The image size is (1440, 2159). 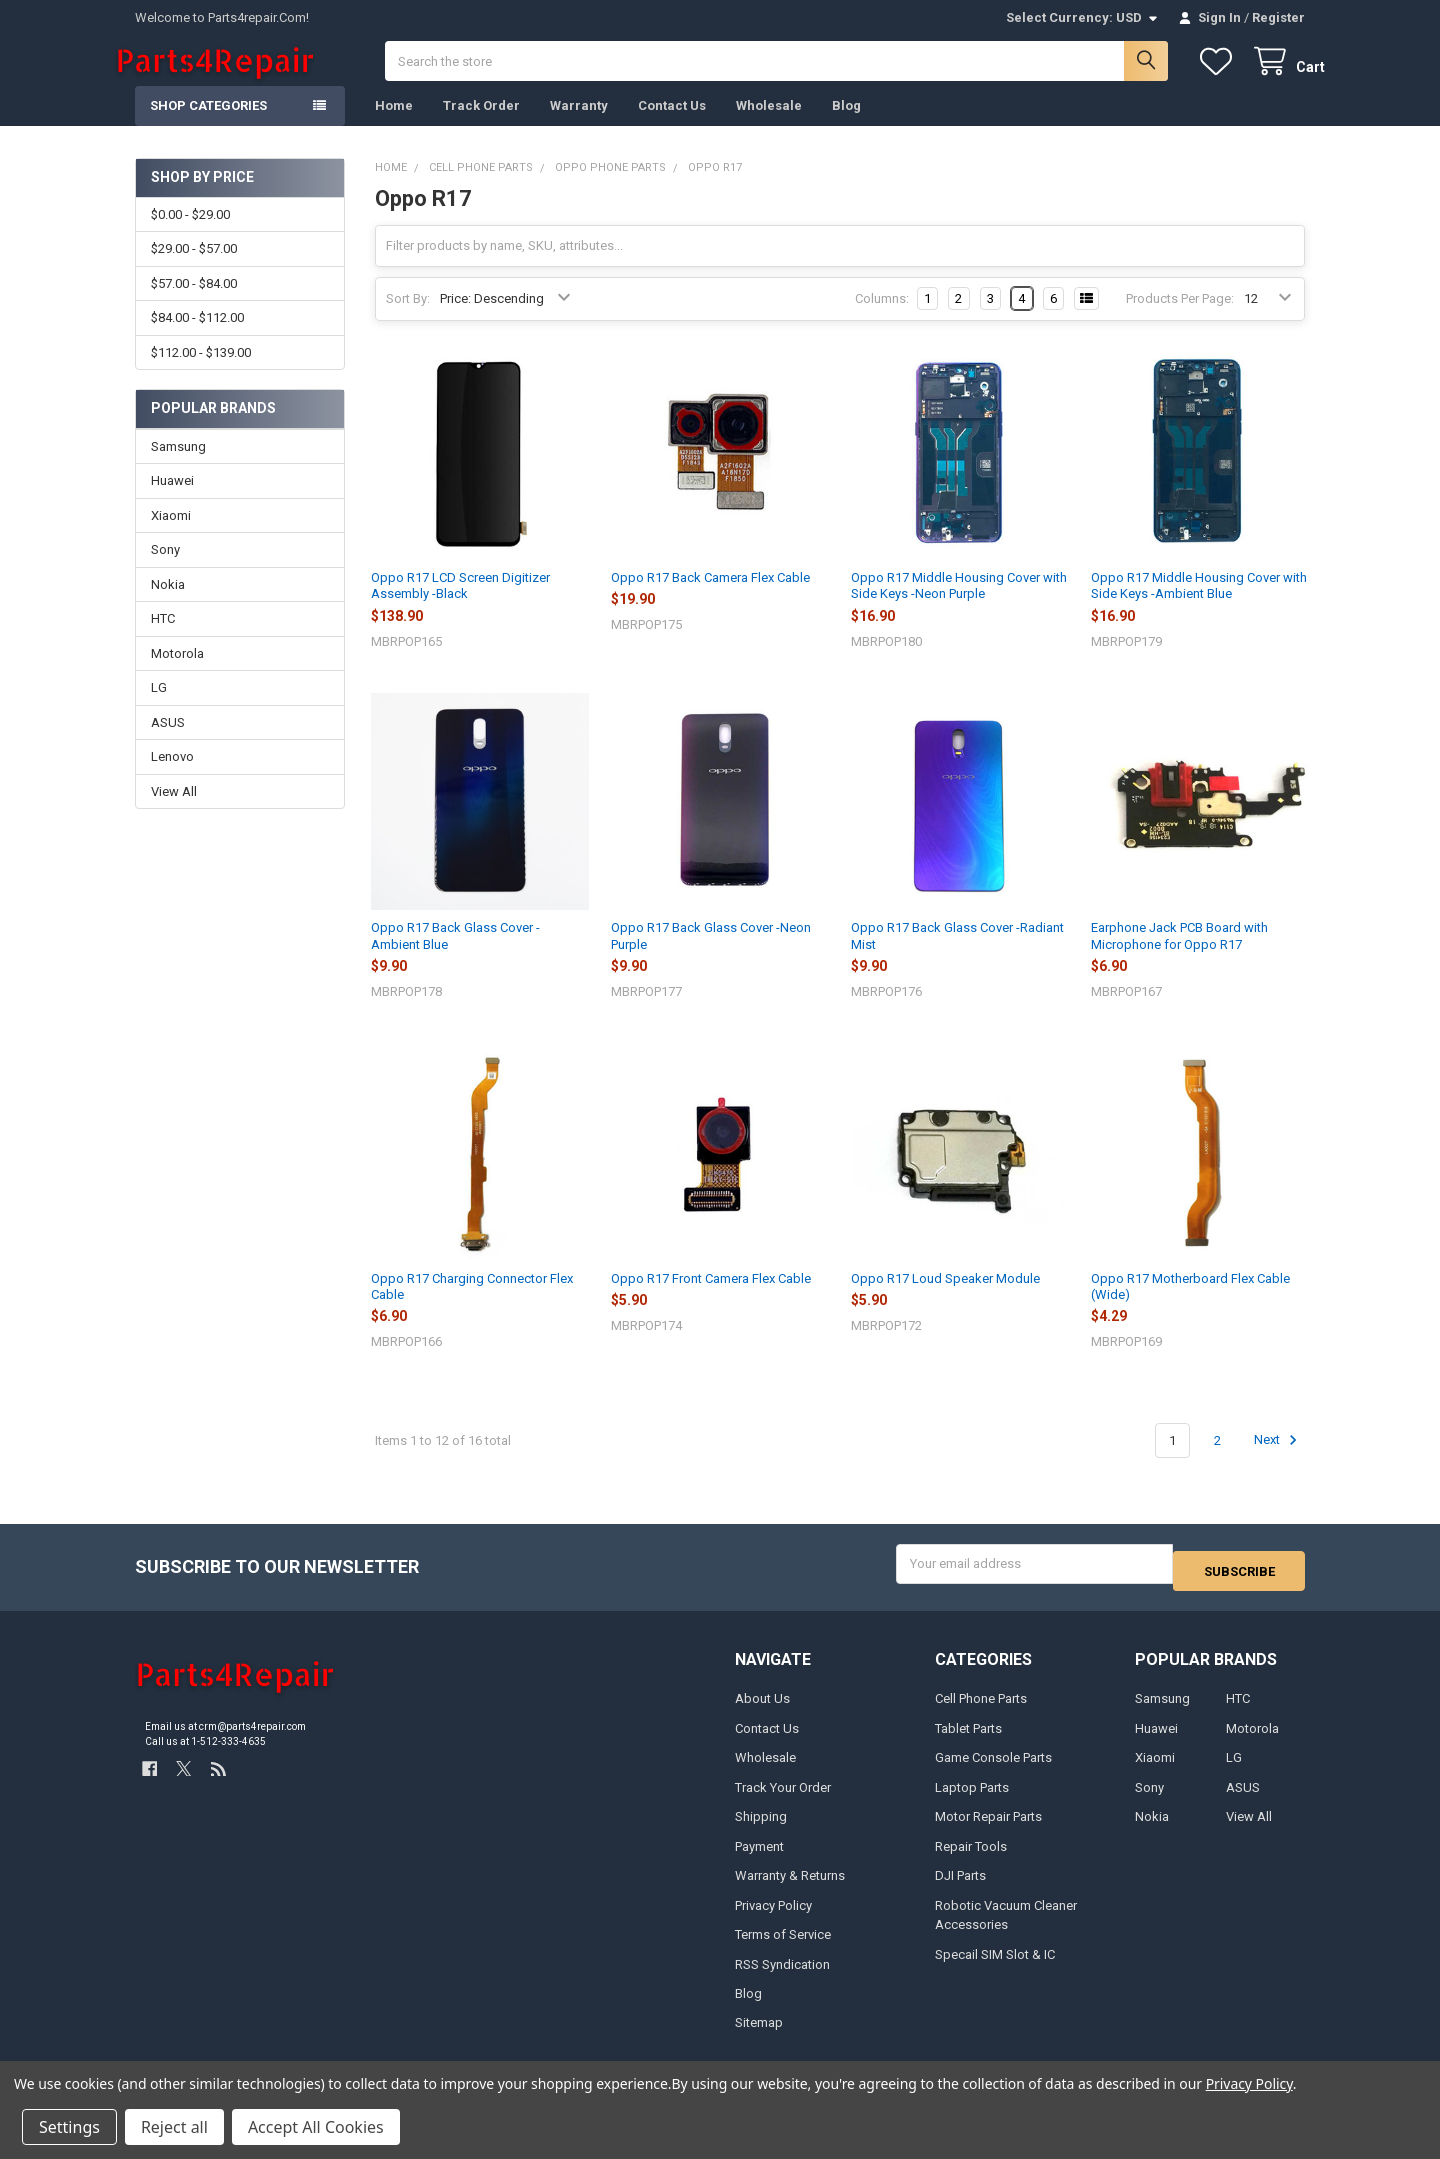 I want to click on Settings, so click(x=69, y=2127).